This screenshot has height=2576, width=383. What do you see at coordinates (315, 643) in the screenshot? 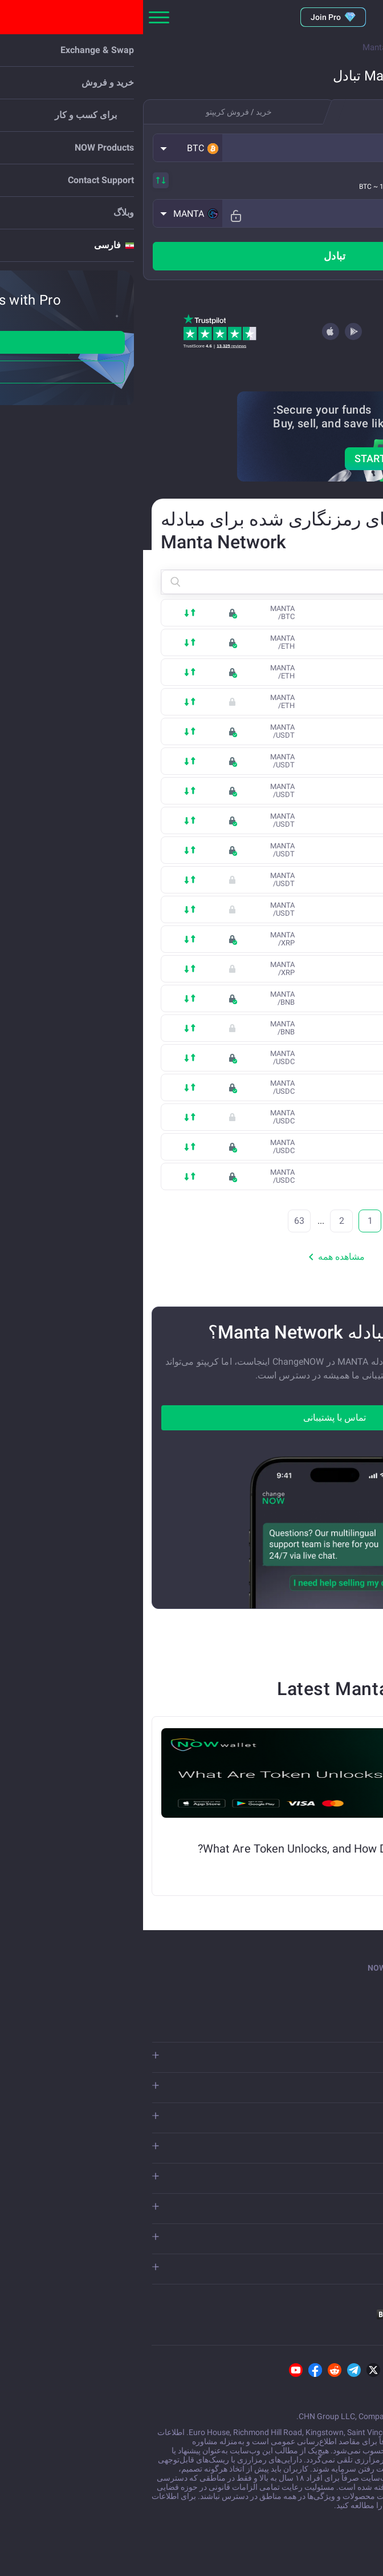
I see `Ethereum` at bounding box center [315, 643].